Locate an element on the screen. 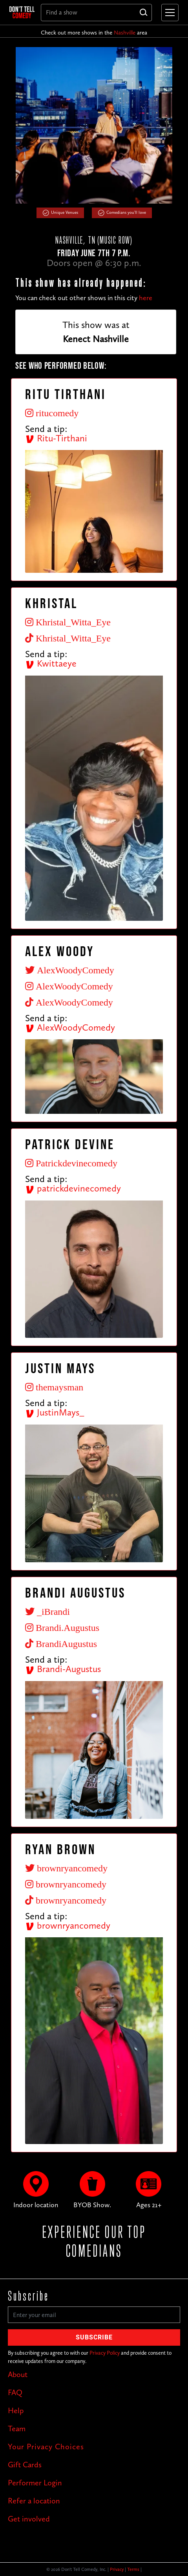 This screenshot has height=2576, width=188. Gift Cards is located at coordinates (25, 2464).